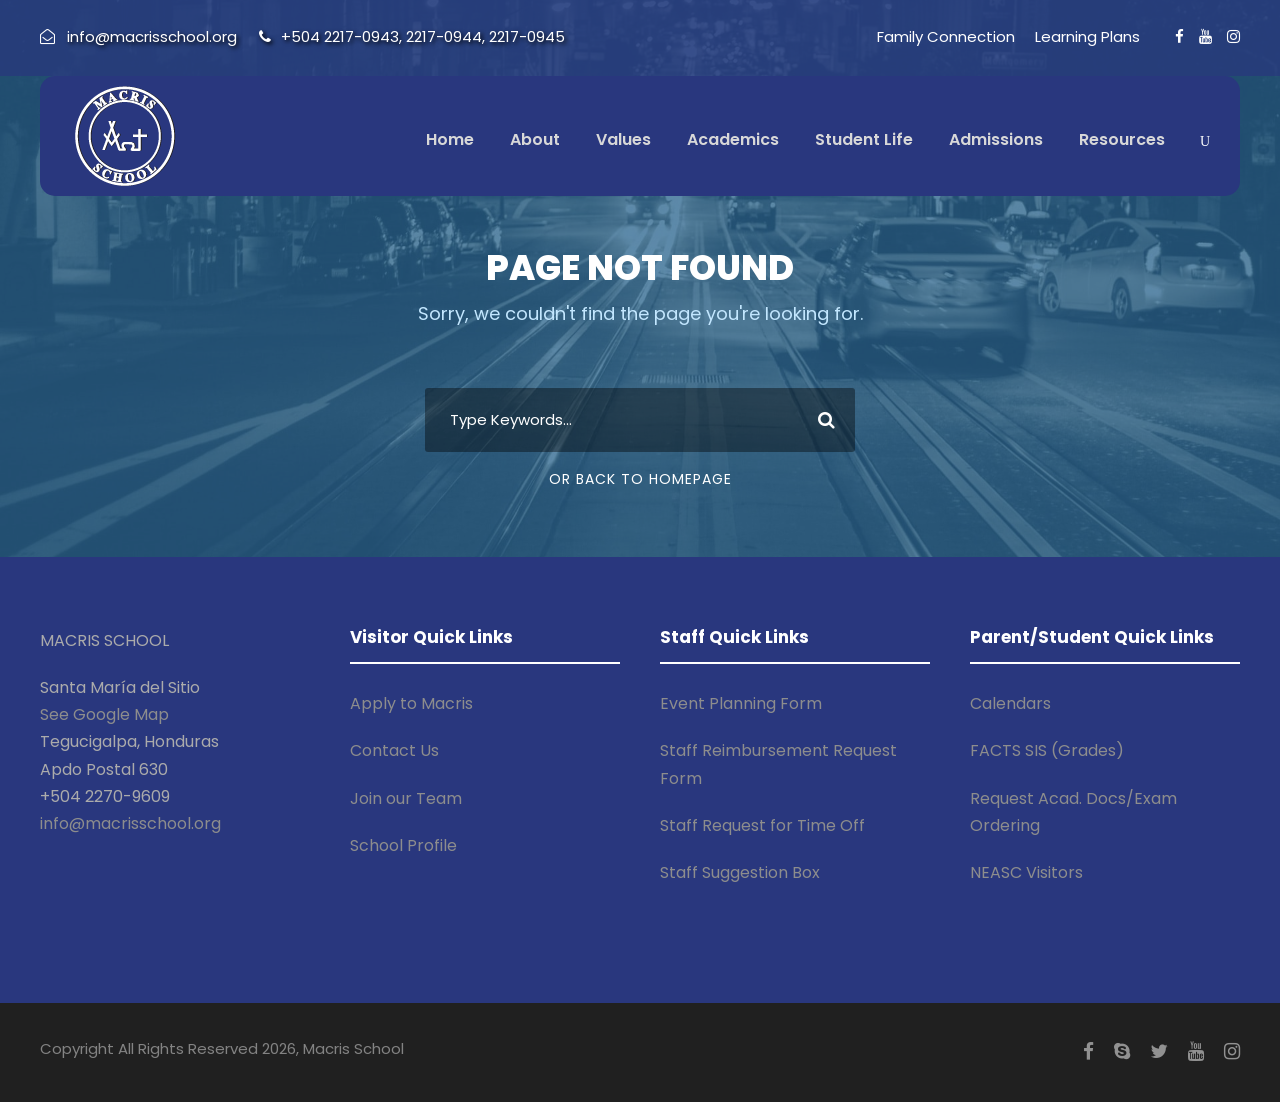  Describe the element at coordinates (1122, 139) in the screenshot. I see `Resources` at that location.